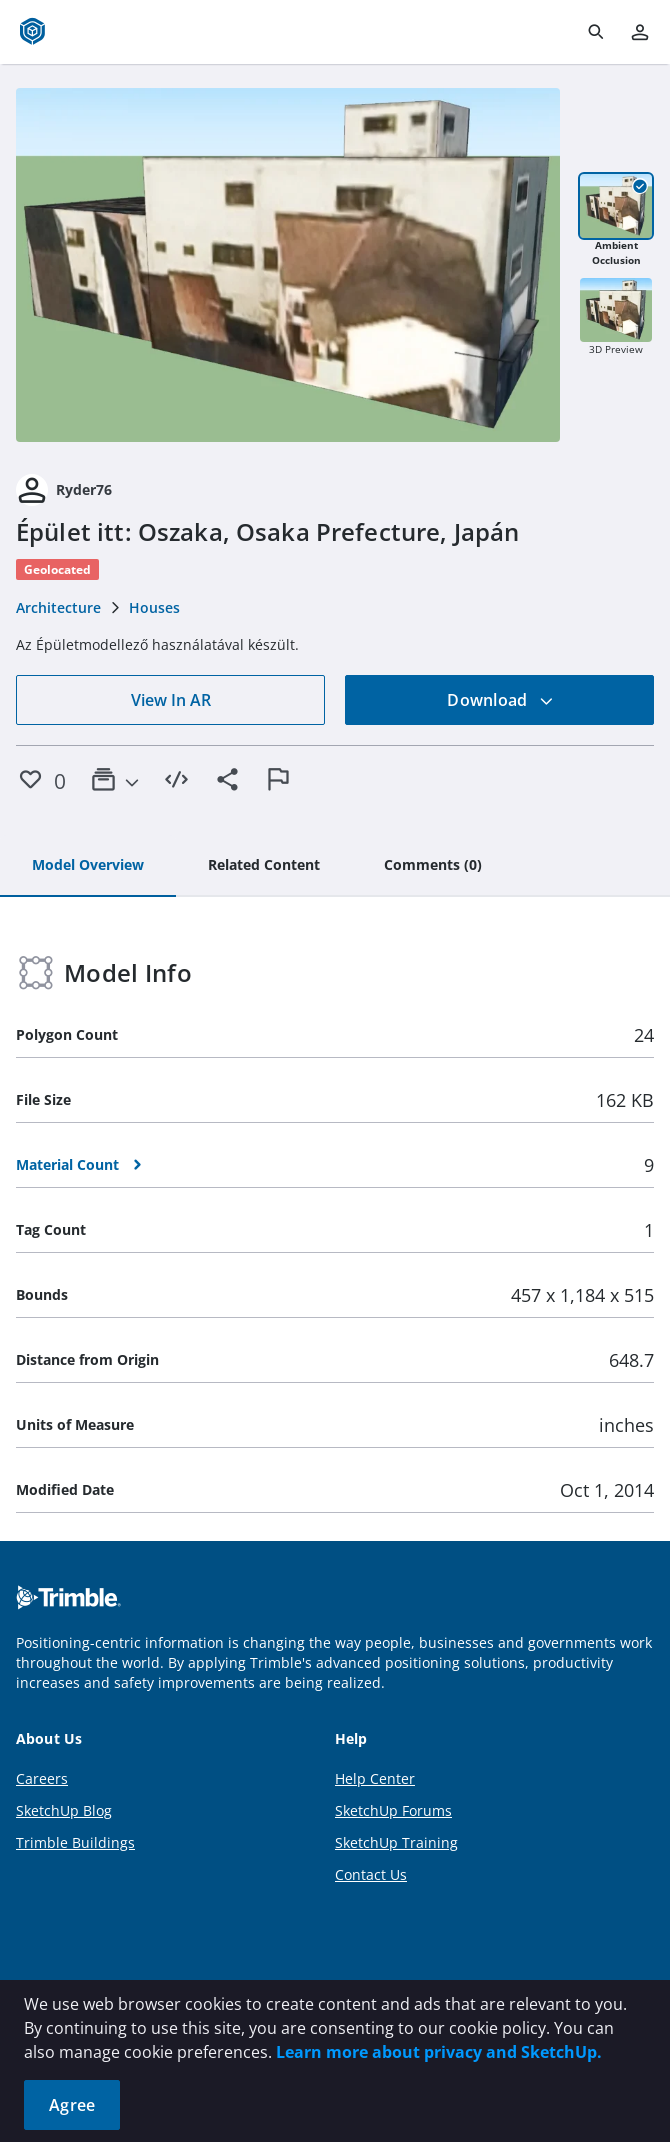 This screenshot has width=670, height=2142. Describe the element at coordinates (58, 607) in the screenshot. I see `Architecture` at that location.